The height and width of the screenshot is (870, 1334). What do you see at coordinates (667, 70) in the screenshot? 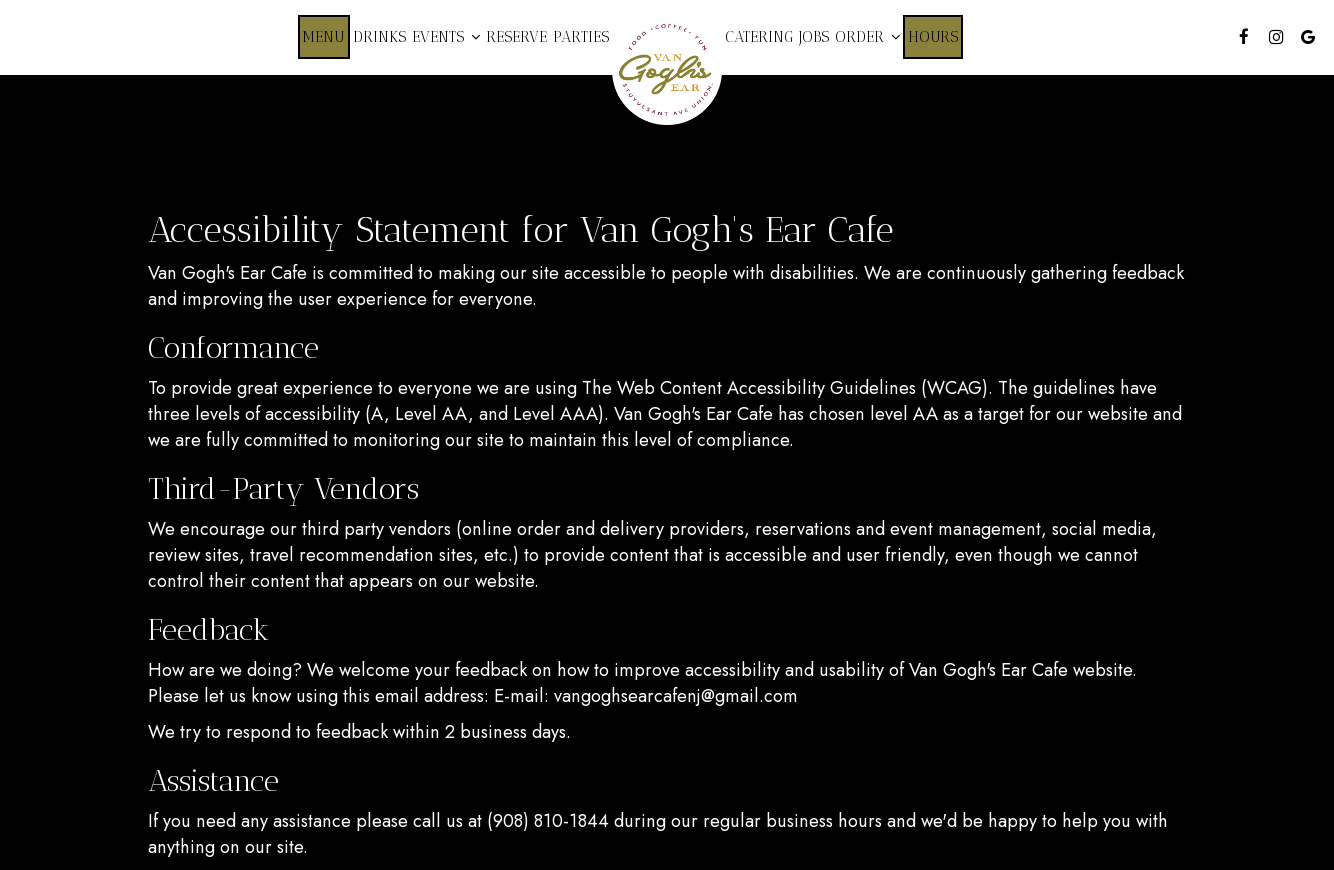
I see `[link]` at bounding box center [667, 70].